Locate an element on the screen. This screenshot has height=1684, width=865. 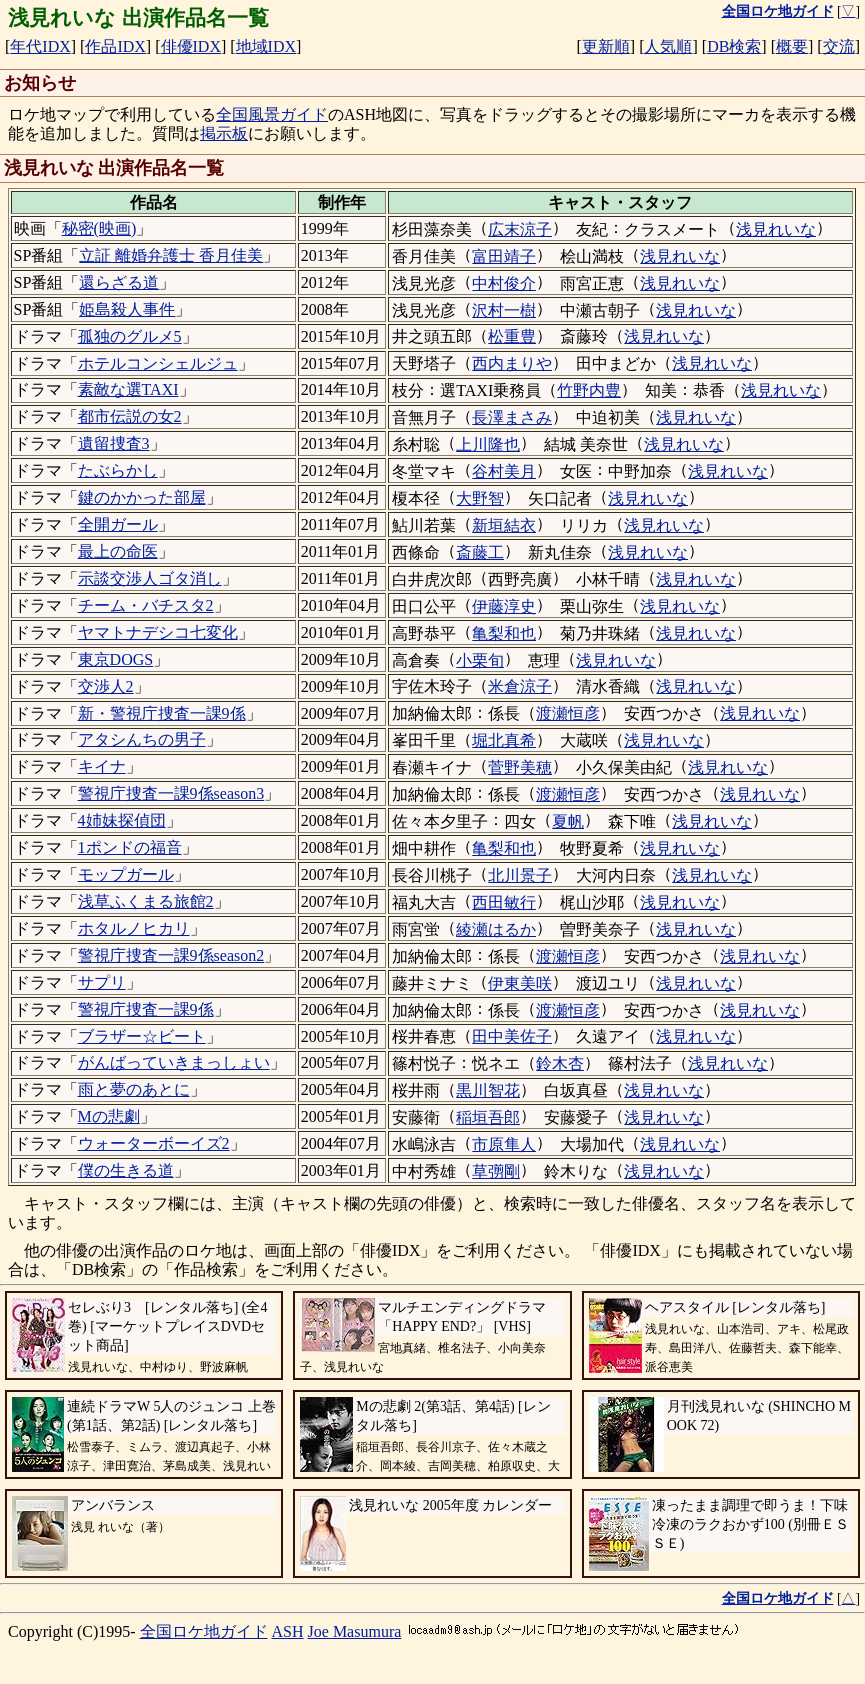
たぶらかし is located at coordinates (118, 470).